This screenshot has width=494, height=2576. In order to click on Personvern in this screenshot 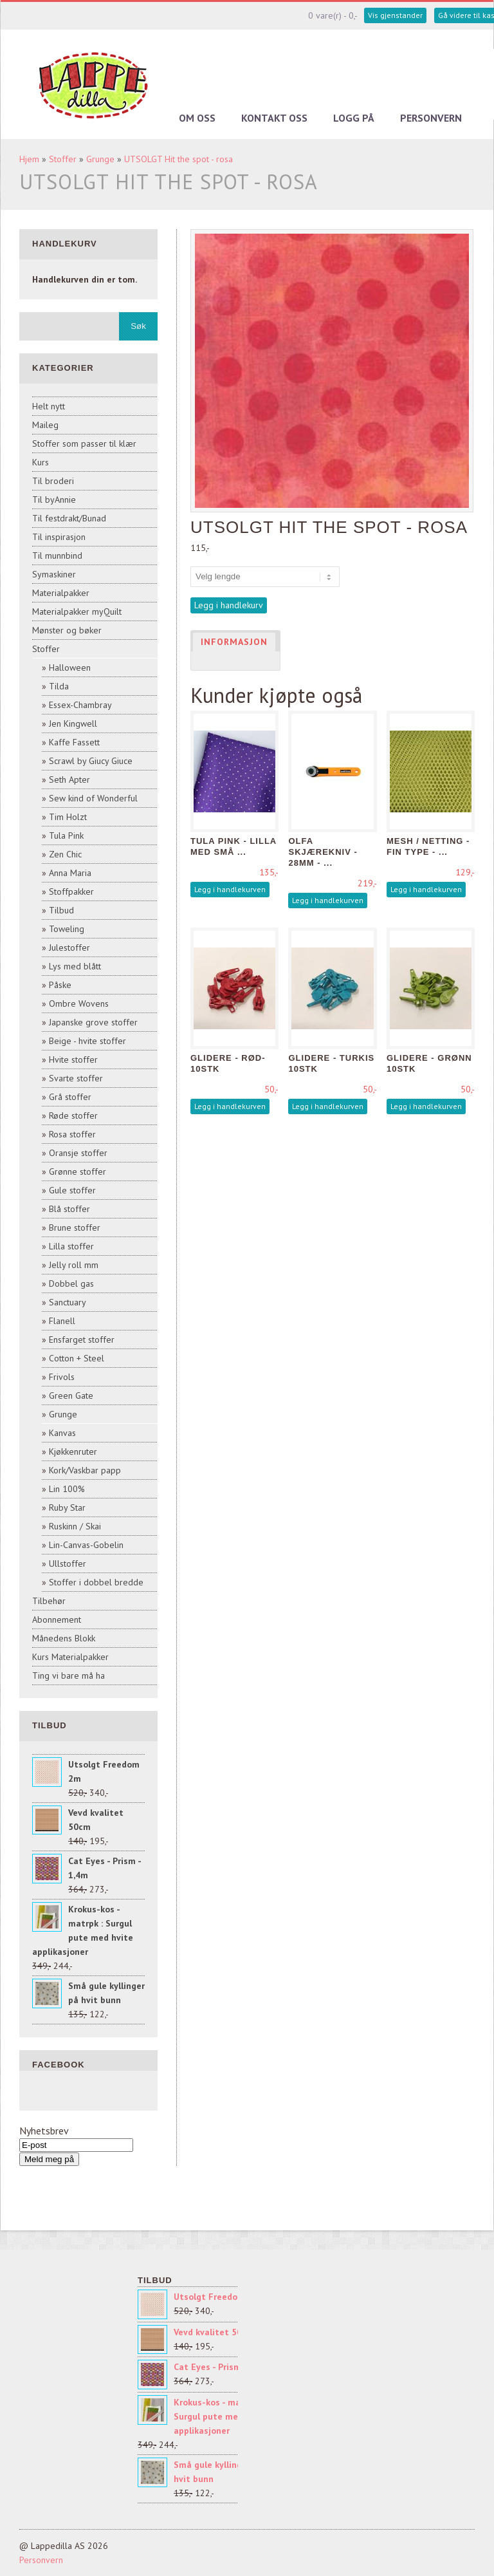, I will do `click(431, 117)`.